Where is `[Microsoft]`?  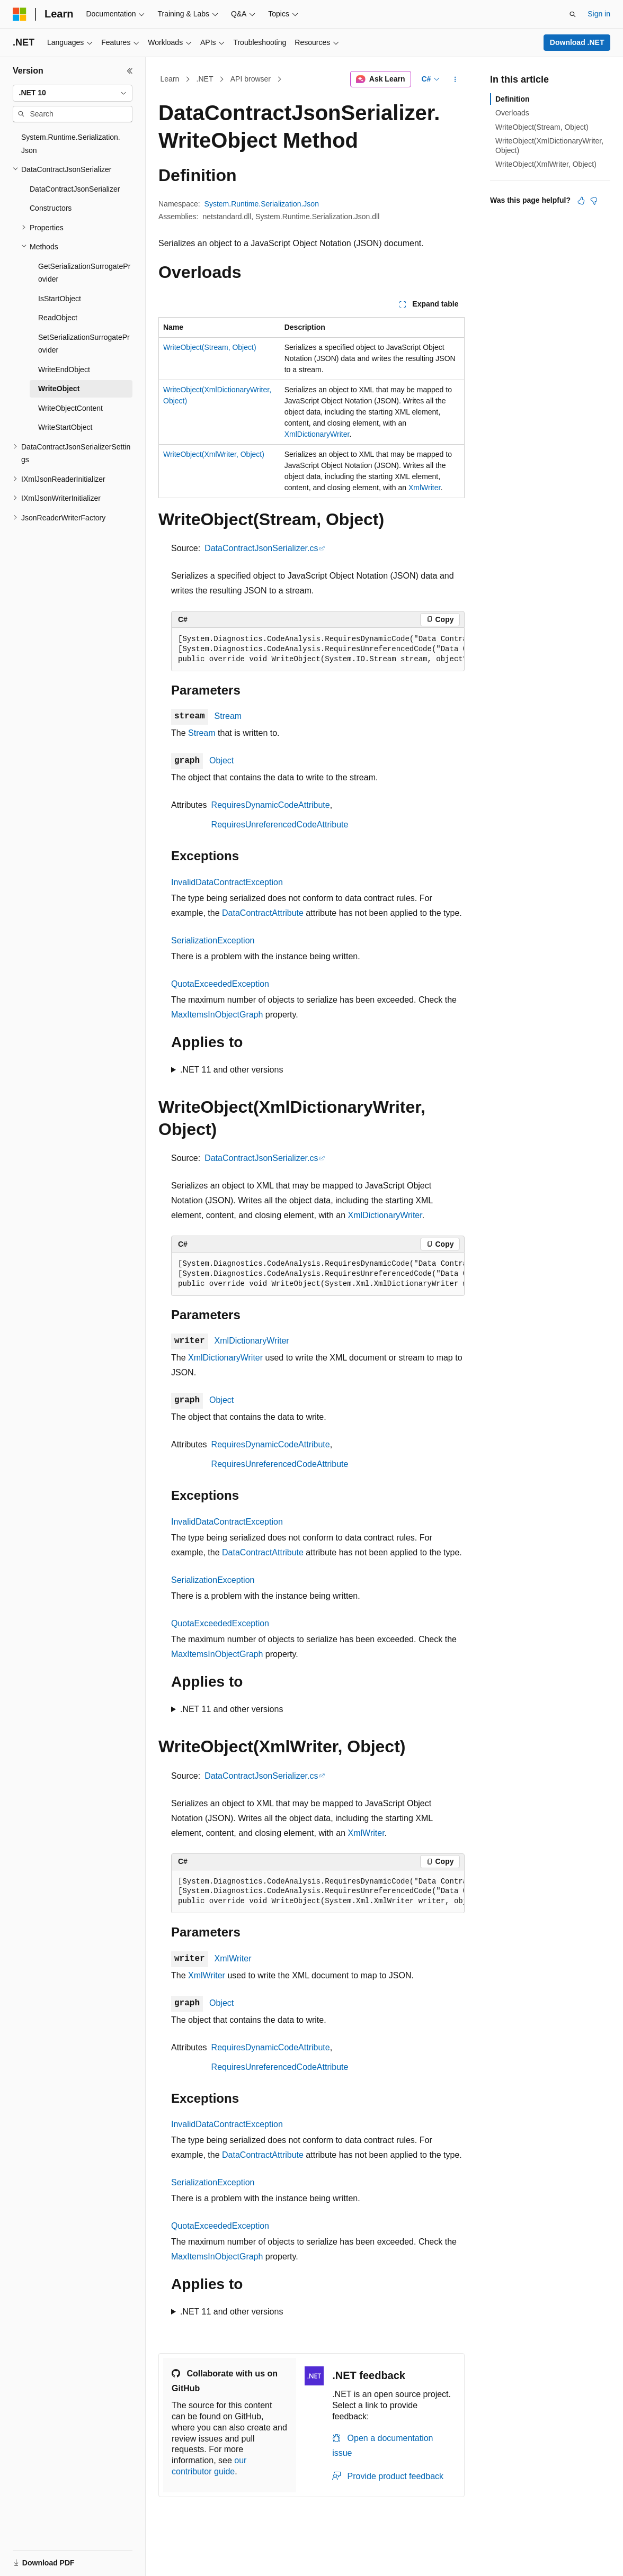 [Microsoft] is located at coordinates (19, 14).